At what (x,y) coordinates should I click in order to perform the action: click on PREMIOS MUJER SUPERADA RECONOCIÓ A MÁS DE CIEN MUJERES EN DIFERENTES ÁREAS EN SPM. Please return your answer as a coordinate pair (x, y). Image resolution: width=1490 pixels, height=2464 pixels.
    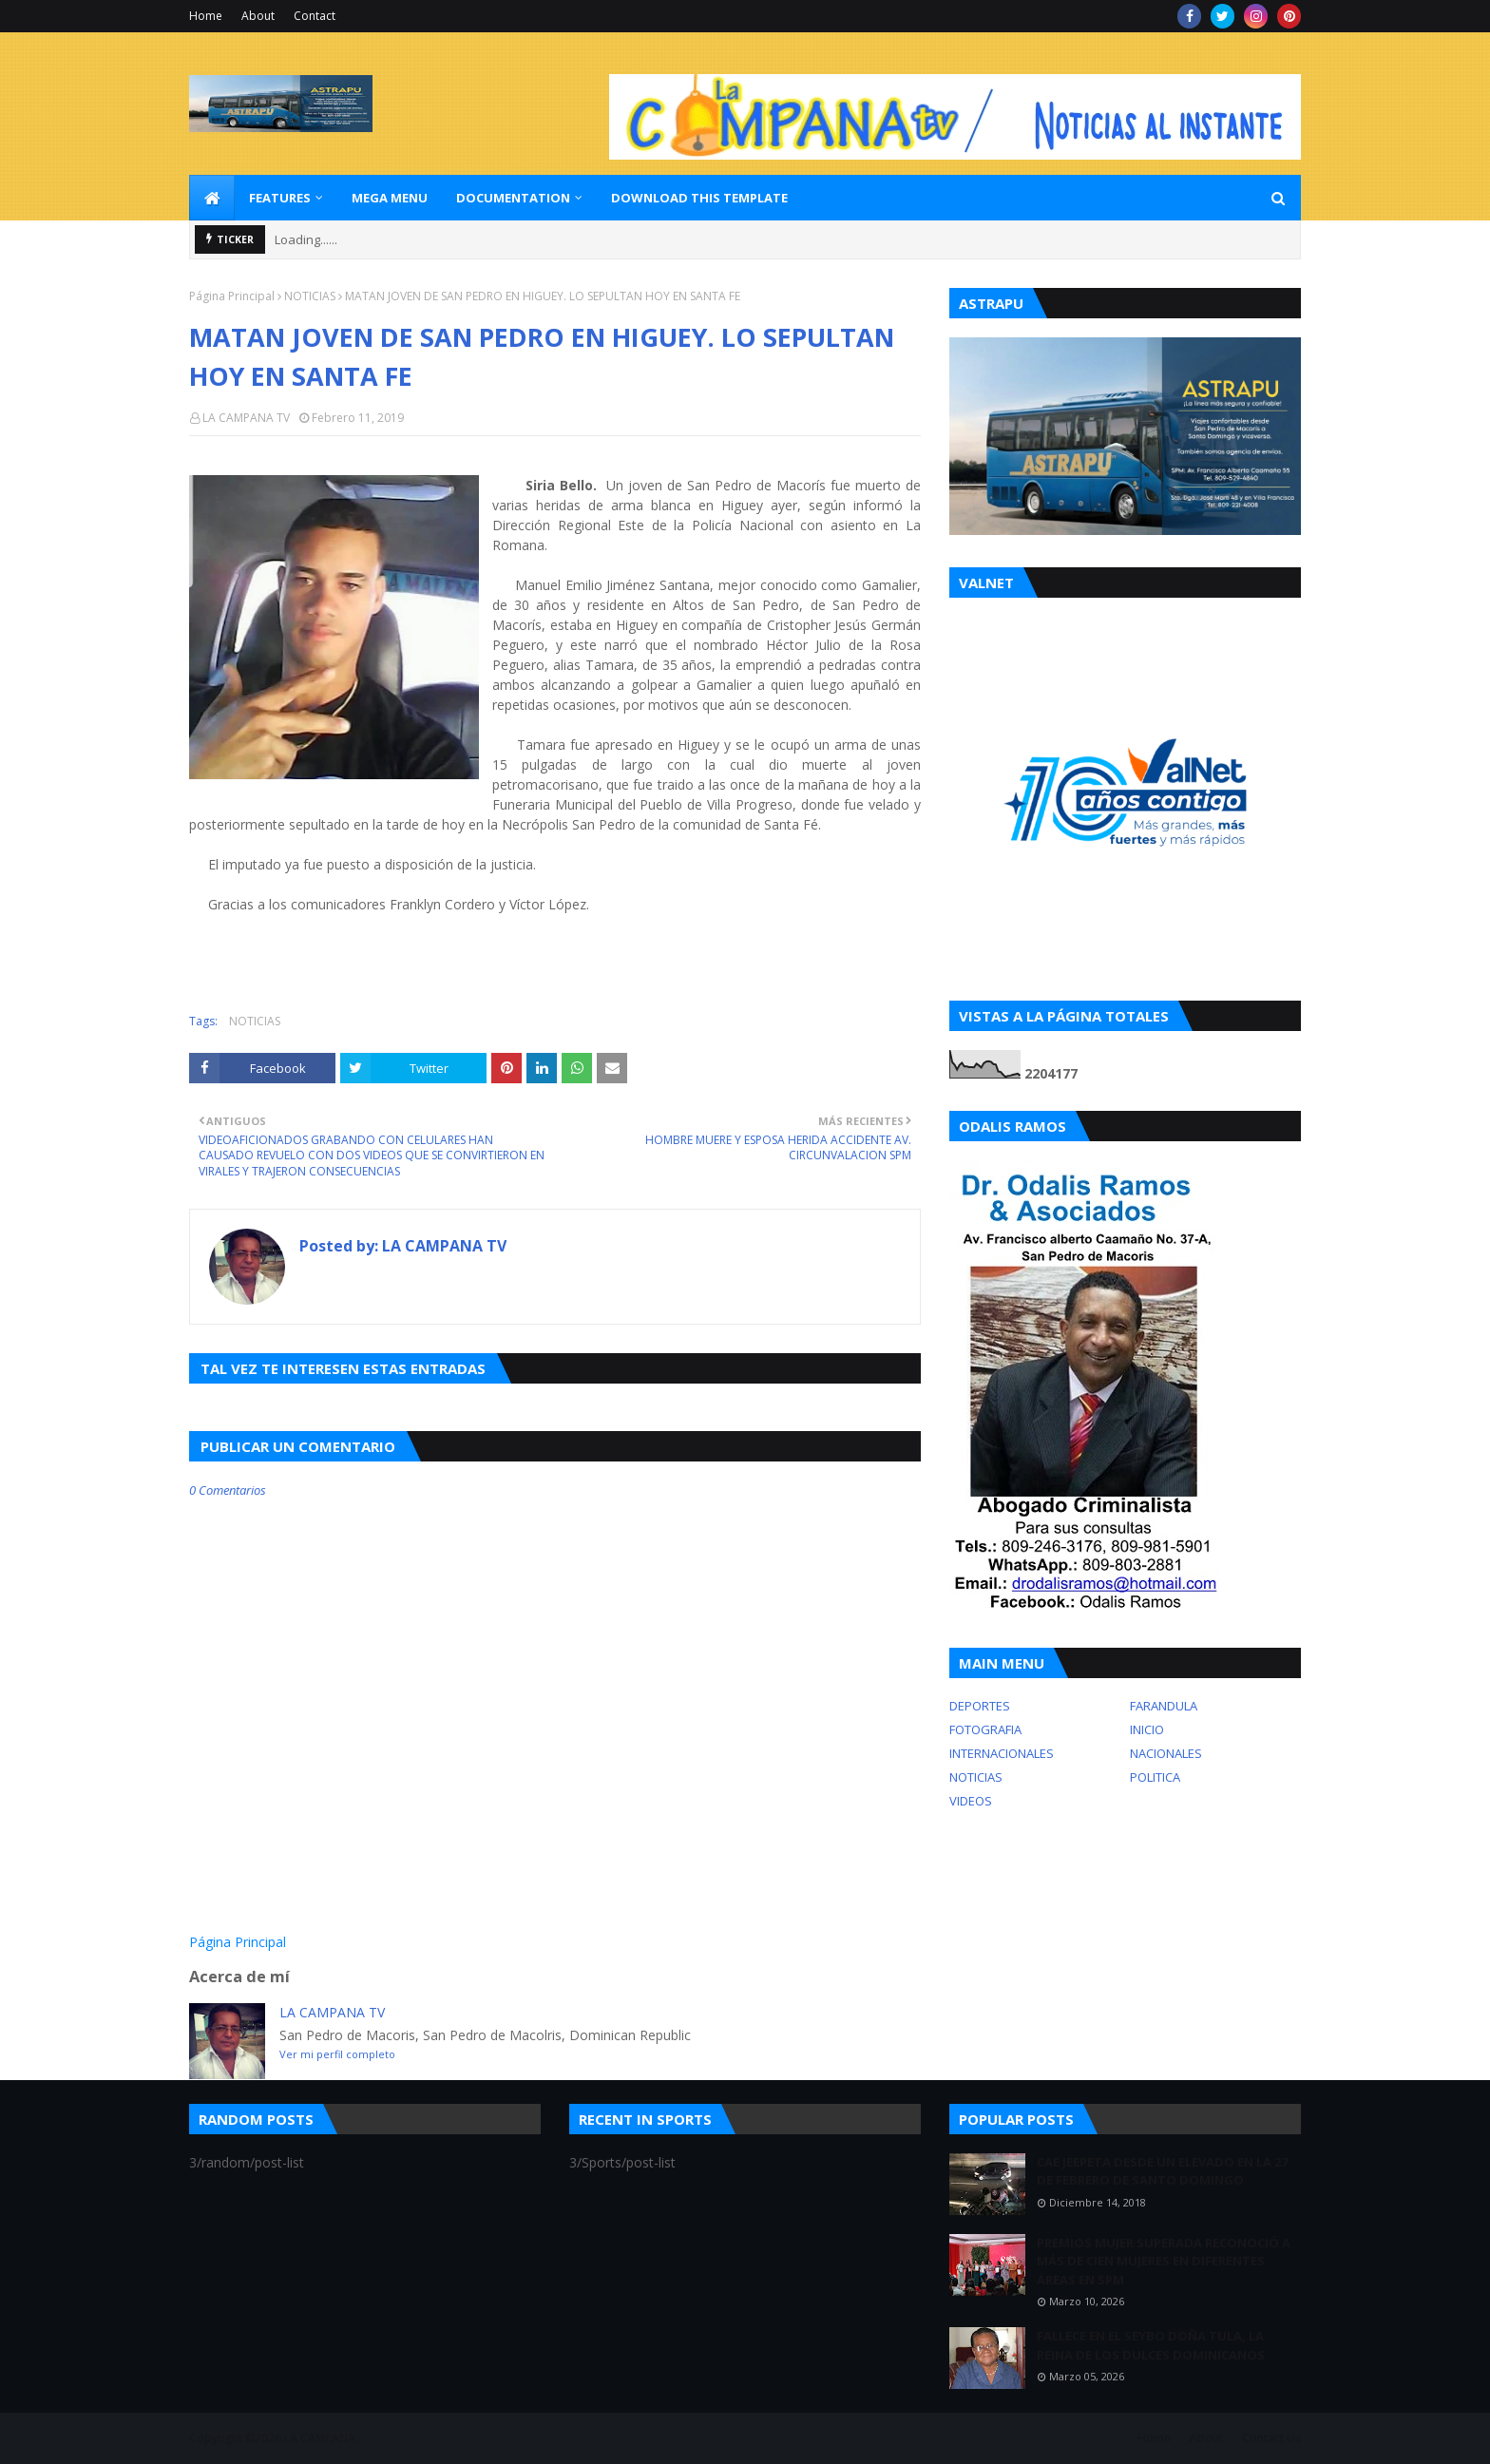
    Looking at the image, I should click on (1163, 2261).